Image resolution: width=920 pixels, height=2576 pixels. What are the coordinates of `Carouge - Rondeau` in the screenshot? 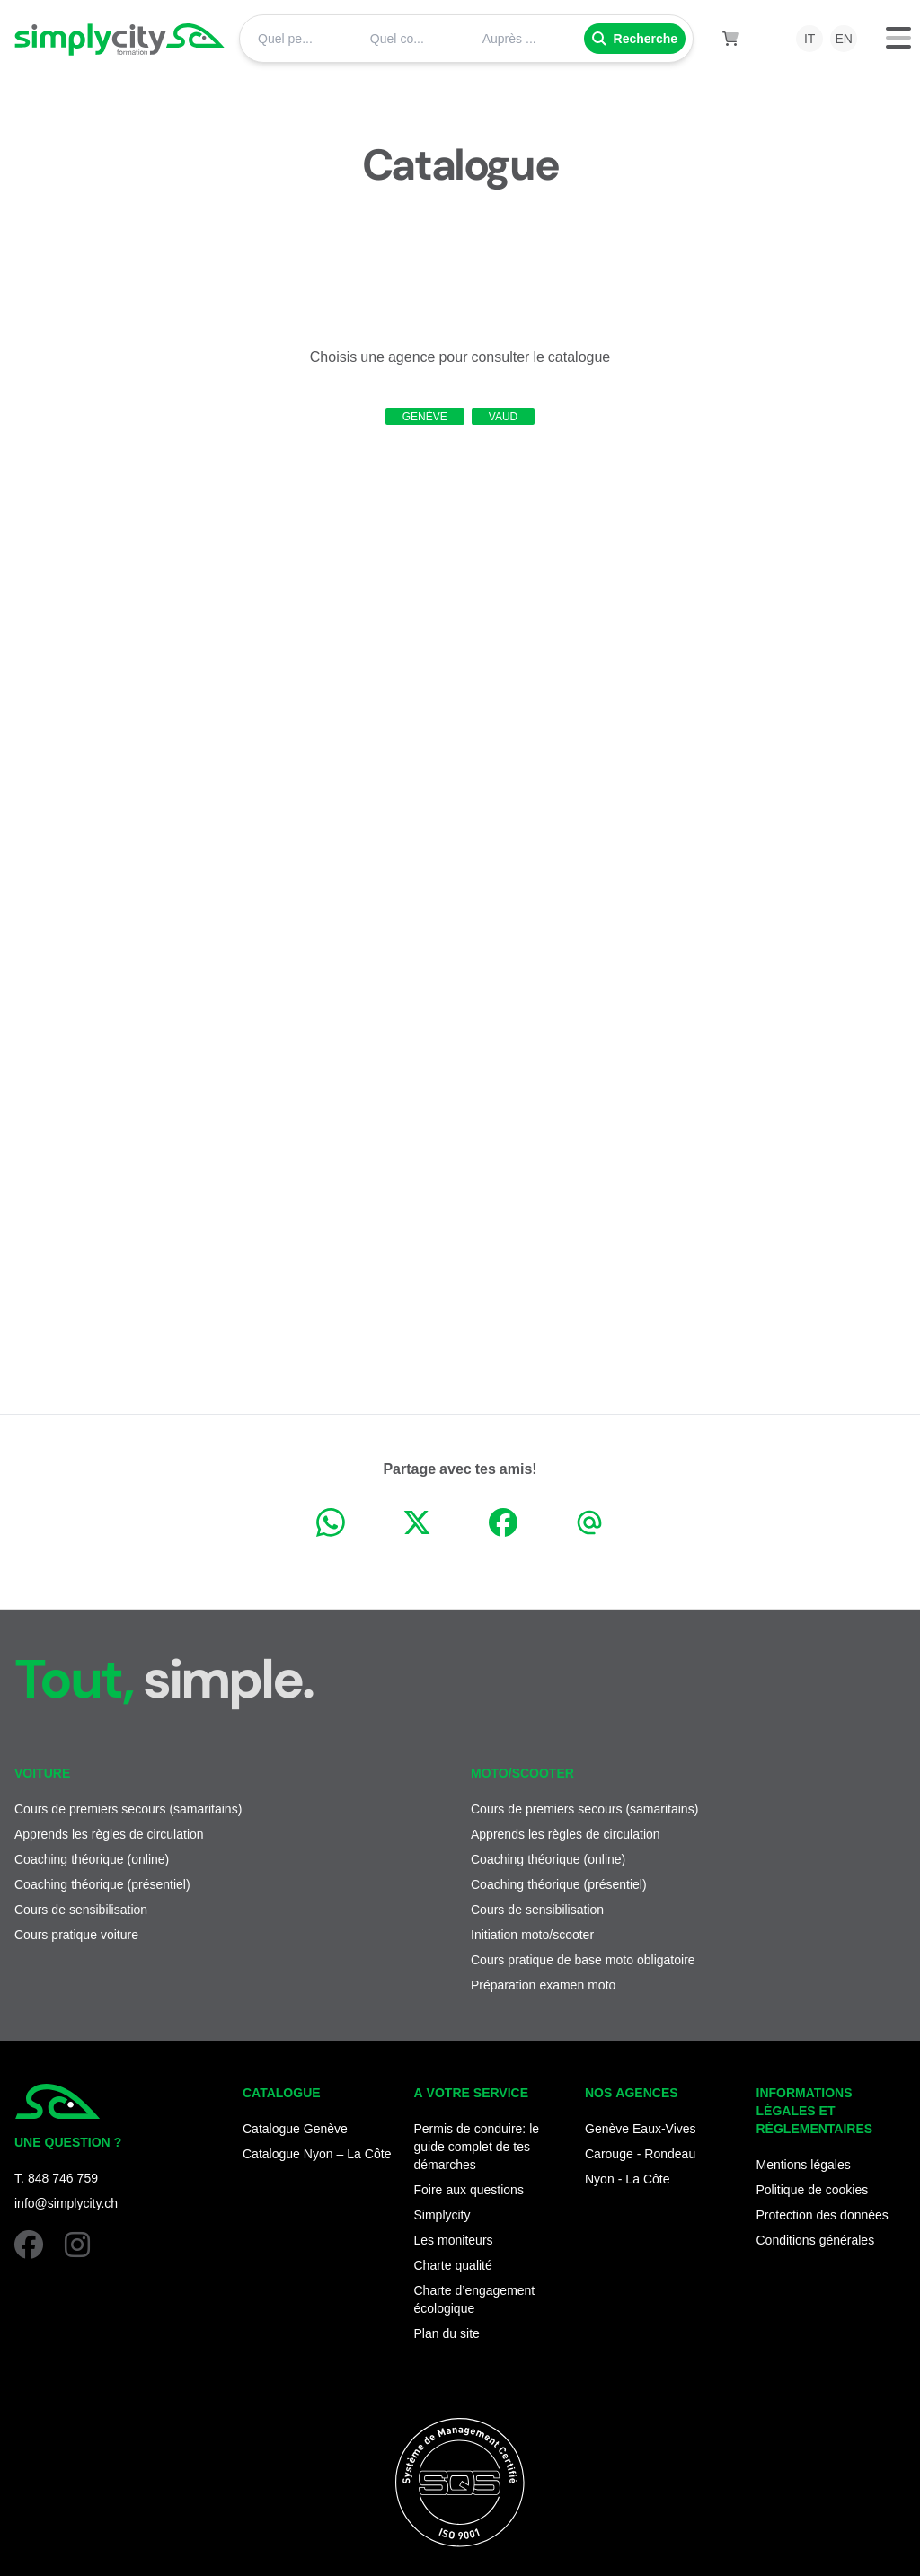 It's located at (640, 2153).